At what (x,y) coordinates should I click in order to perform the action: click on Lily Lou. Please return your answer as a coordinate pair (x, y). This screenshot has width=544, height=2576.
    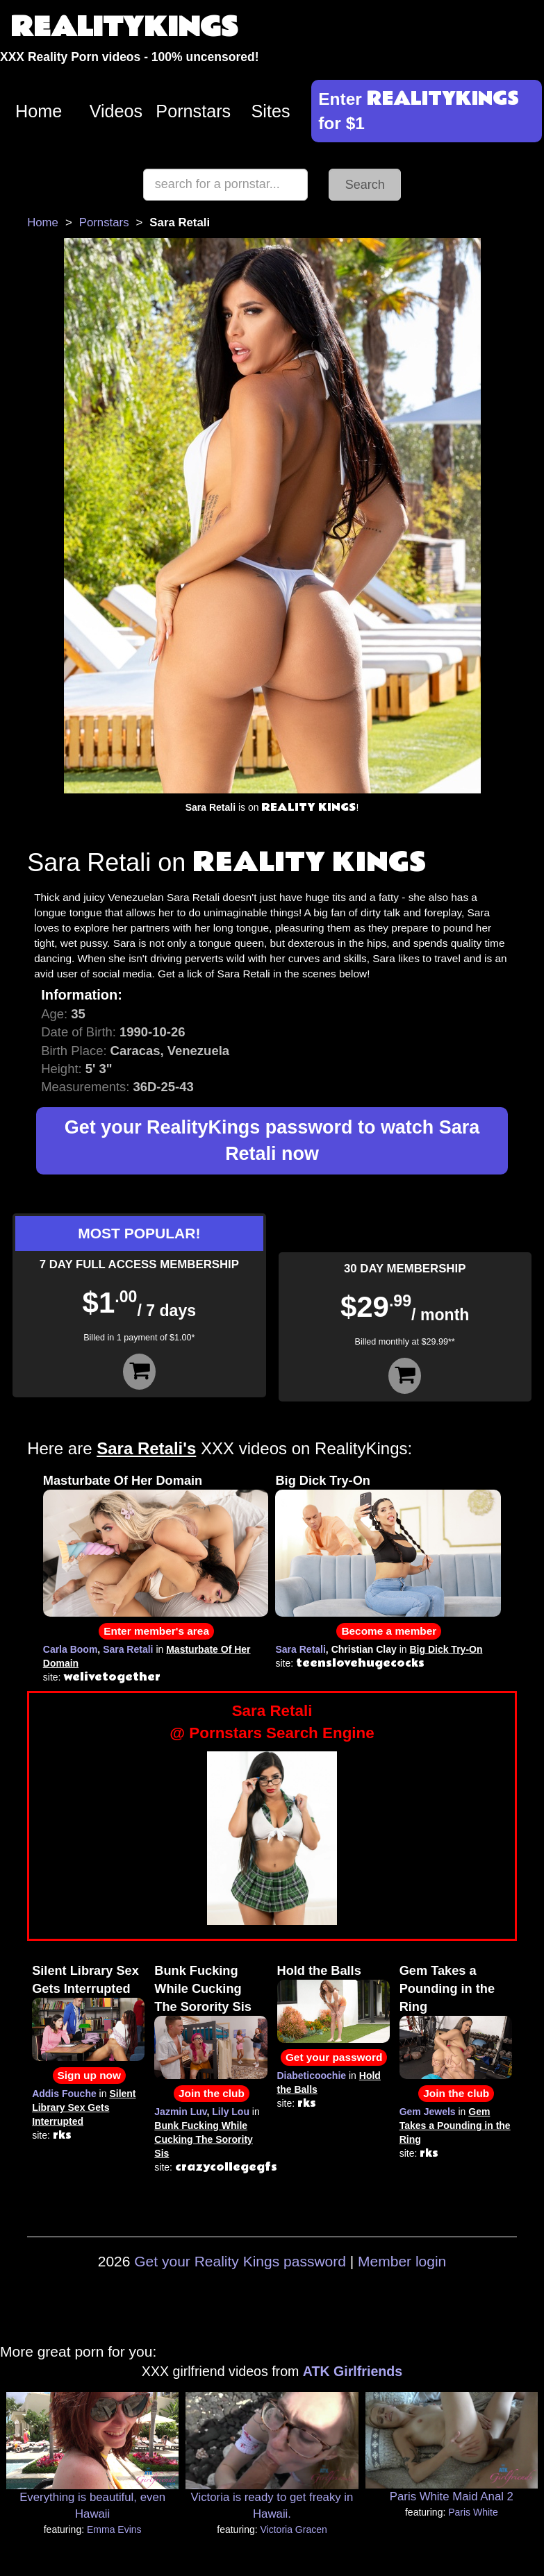
    Looking at the image, I should click on (230, 2111).